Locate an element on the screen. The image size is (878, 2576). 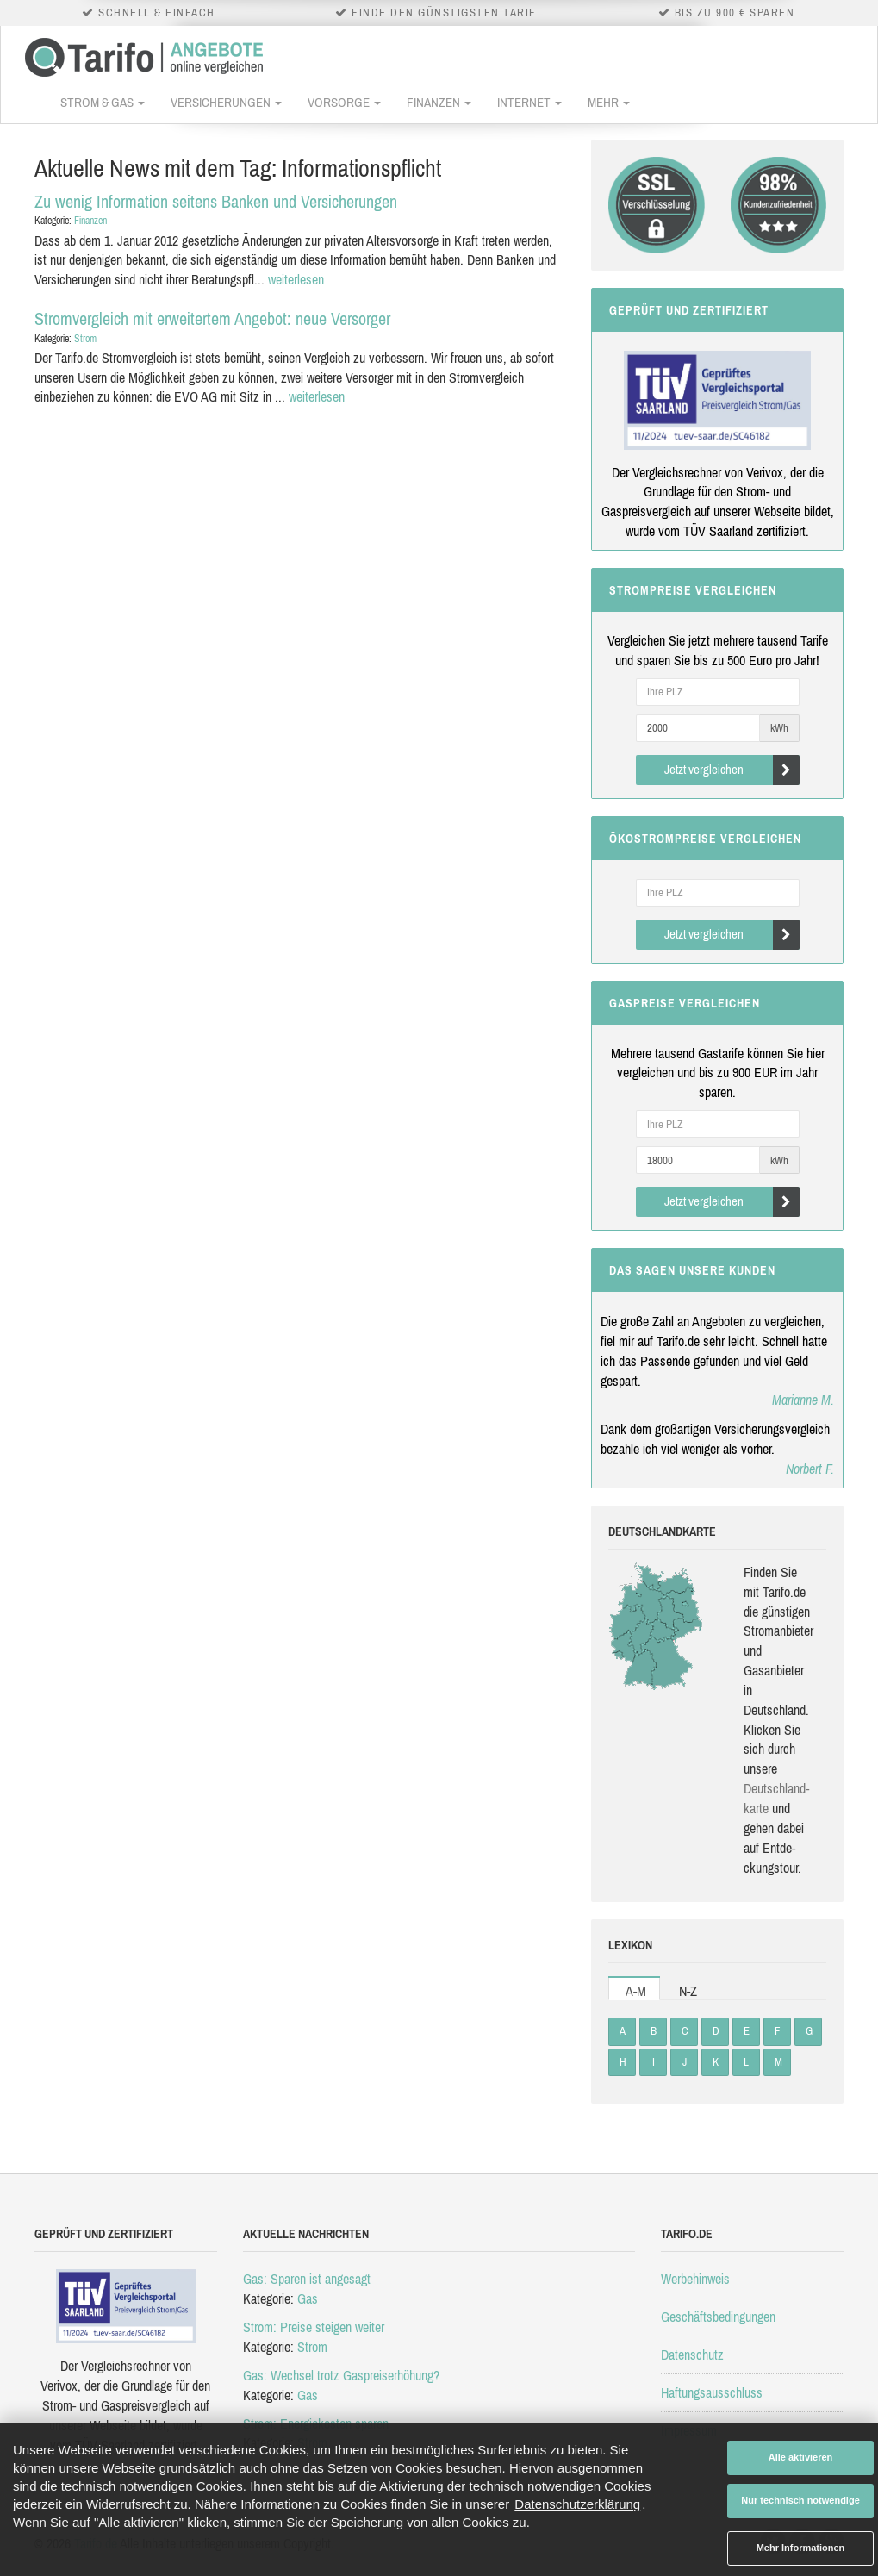
A-M is located at coordinates (636, 1991).